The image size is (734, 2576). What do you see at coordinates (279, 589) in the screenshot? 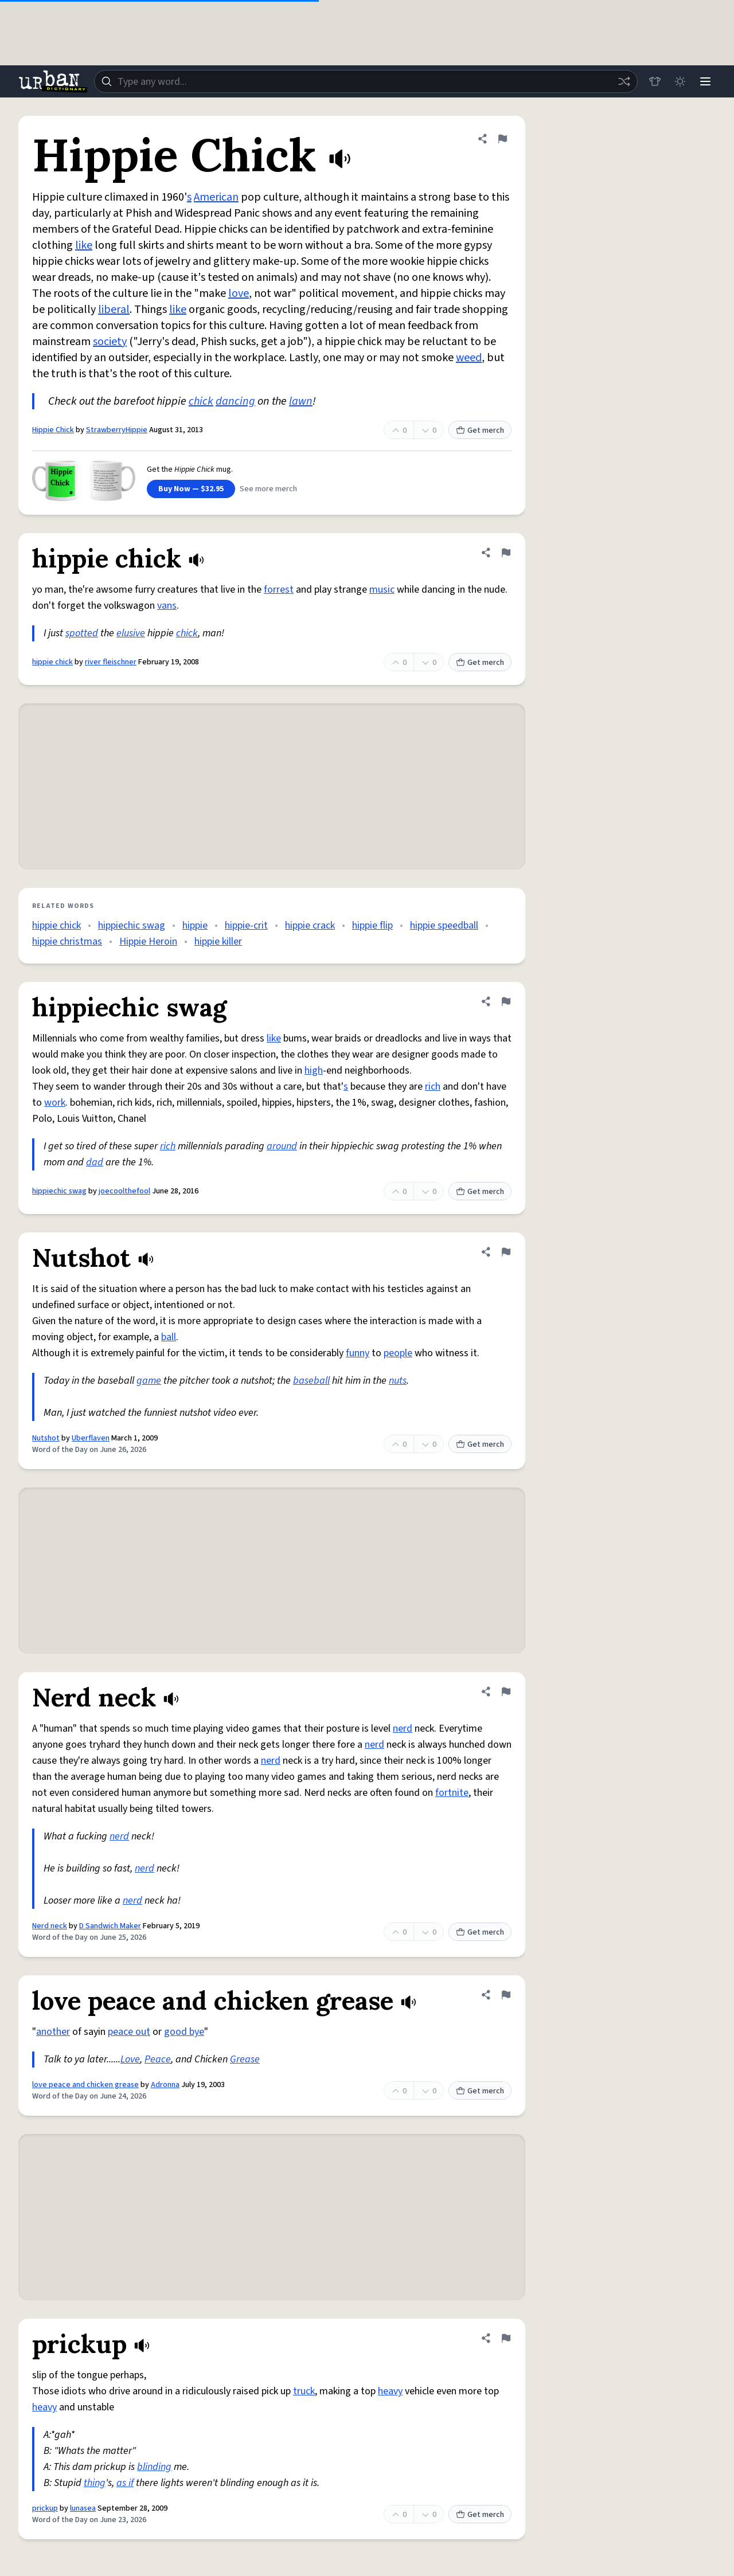
I see `forrest` at bounding box center [279, 589].